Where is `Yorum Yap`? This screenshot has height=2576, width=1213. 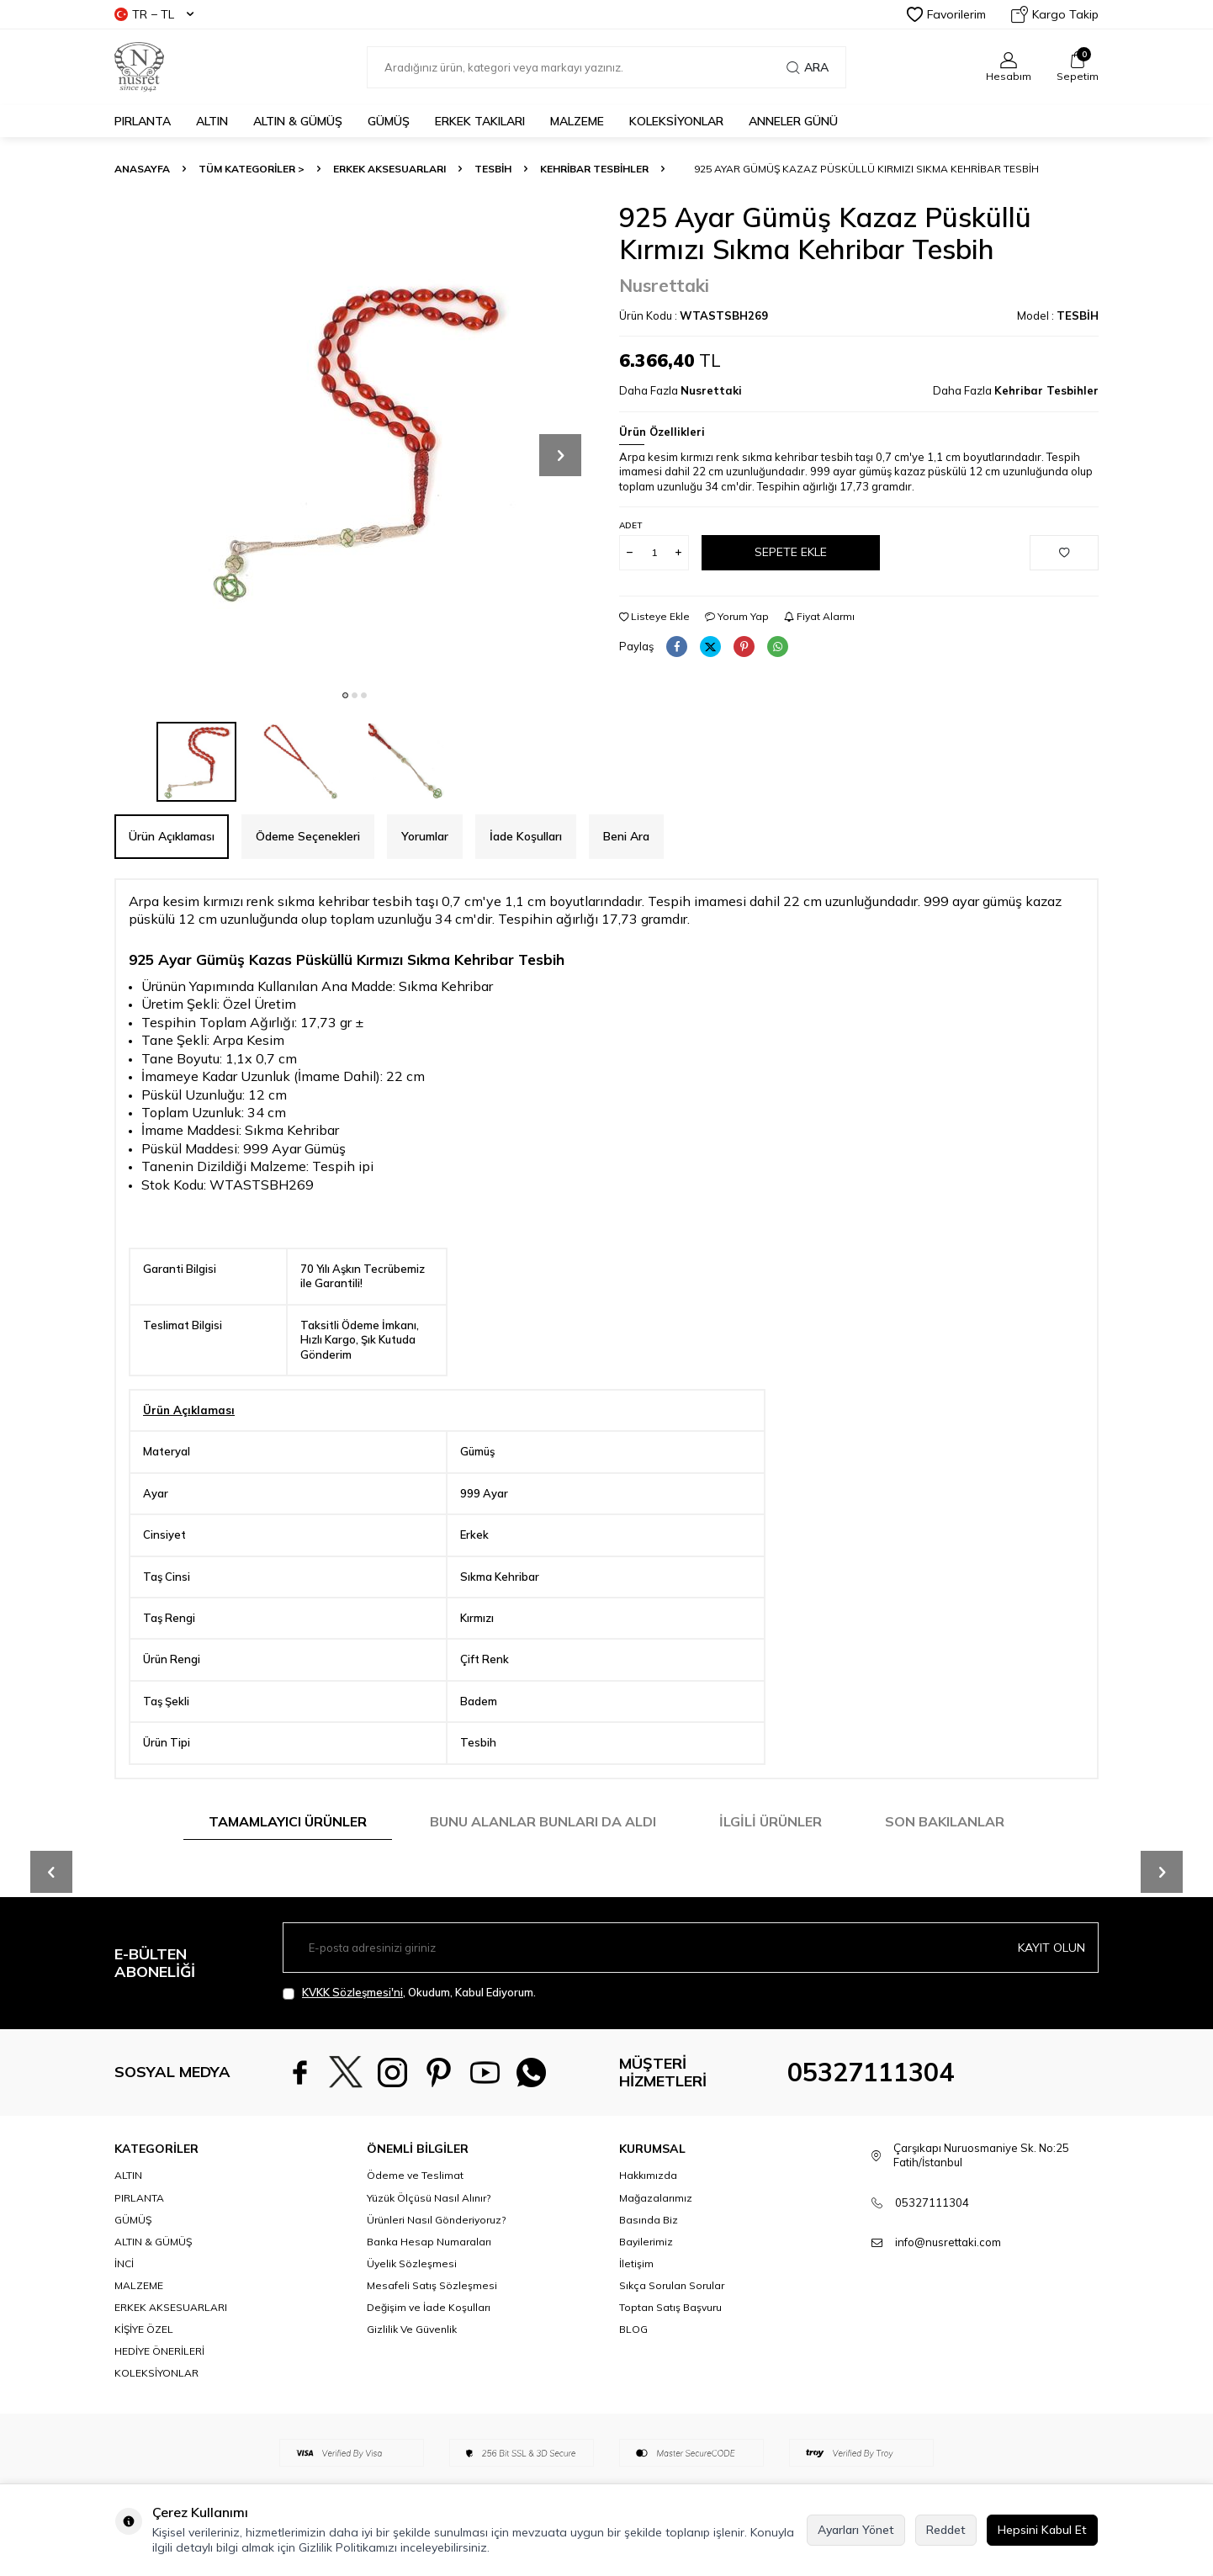
Yorum Yap is located at coordinates (737, 616).